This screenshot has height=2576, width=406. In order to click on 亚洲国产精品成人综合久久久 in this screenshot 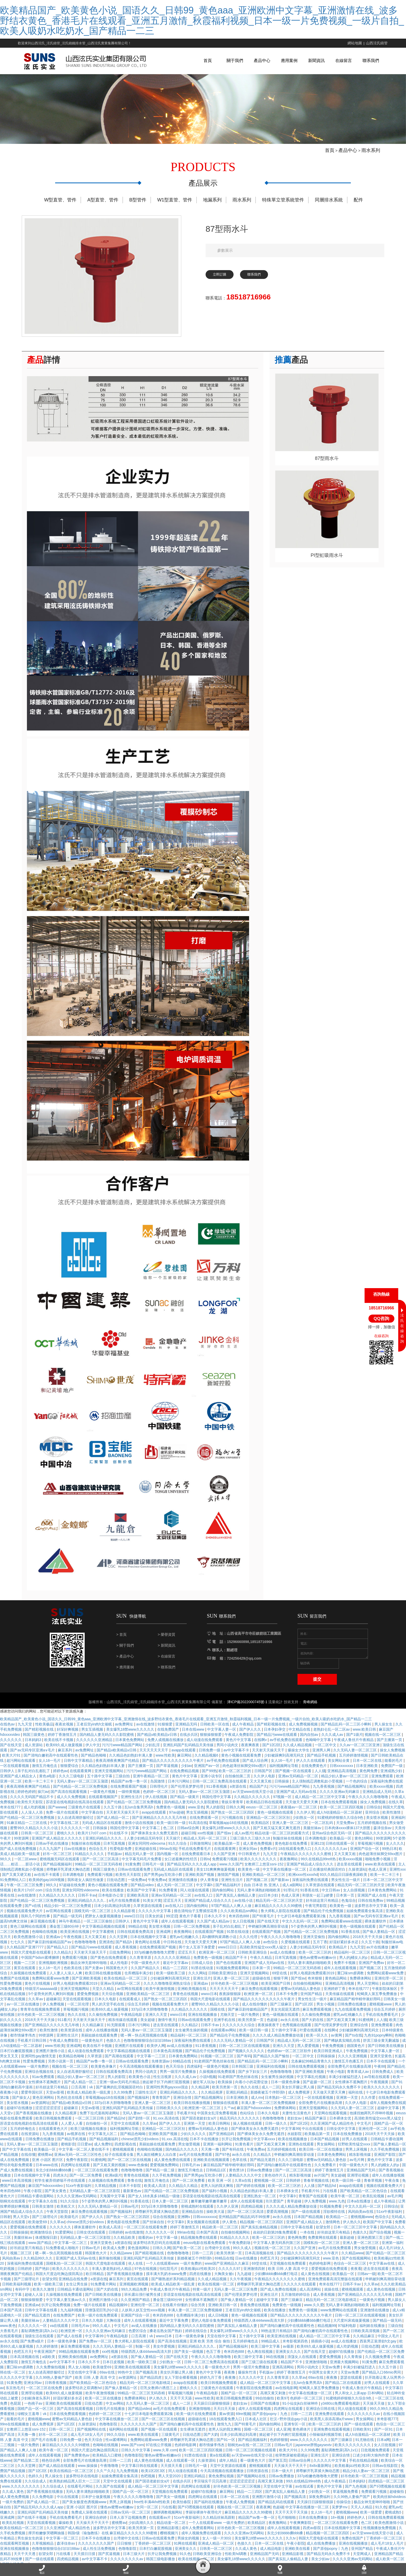, I will do `click(310, 1873)`.